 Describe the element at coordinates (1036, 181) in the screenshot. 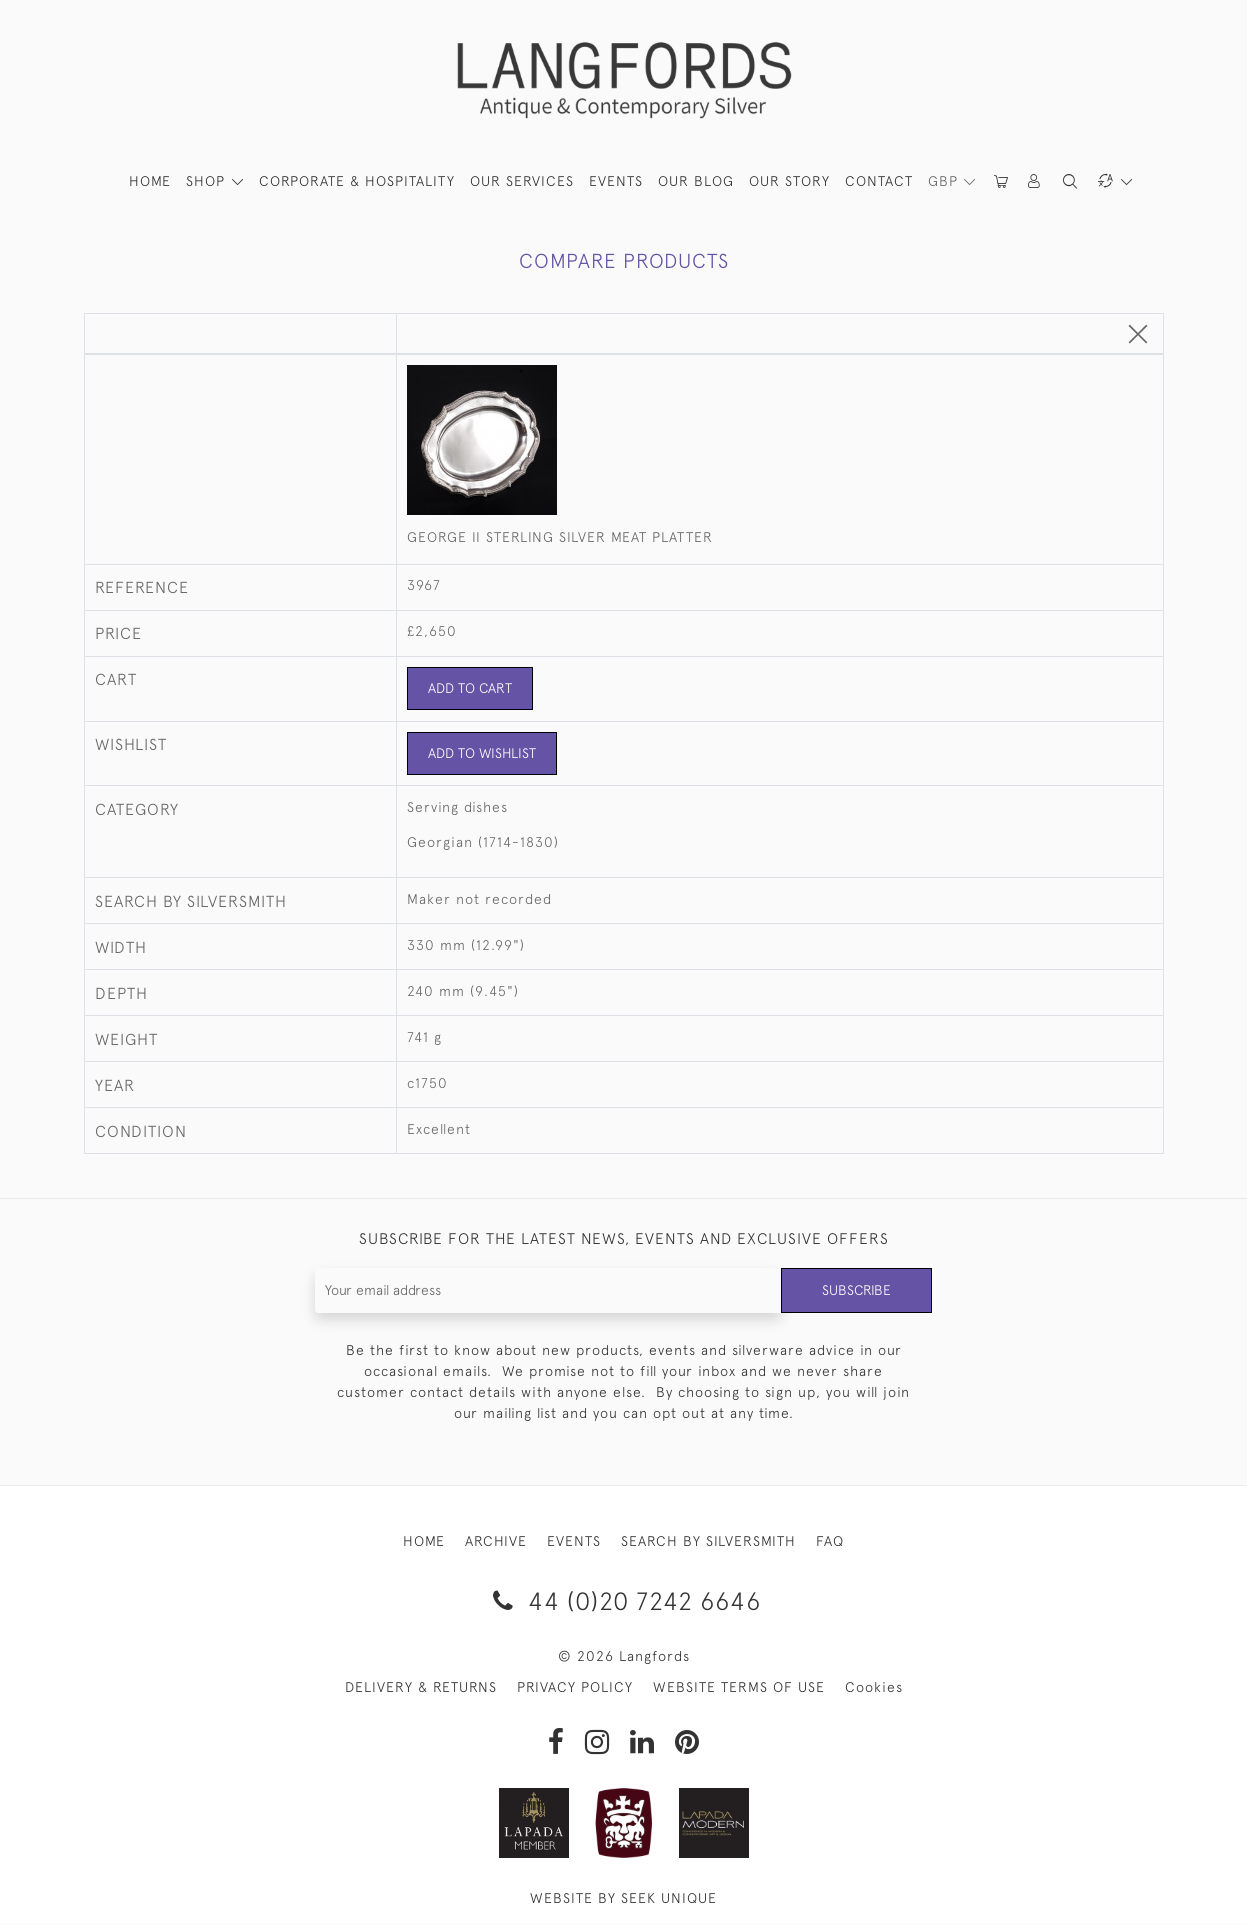

I see `[button]` at that location.